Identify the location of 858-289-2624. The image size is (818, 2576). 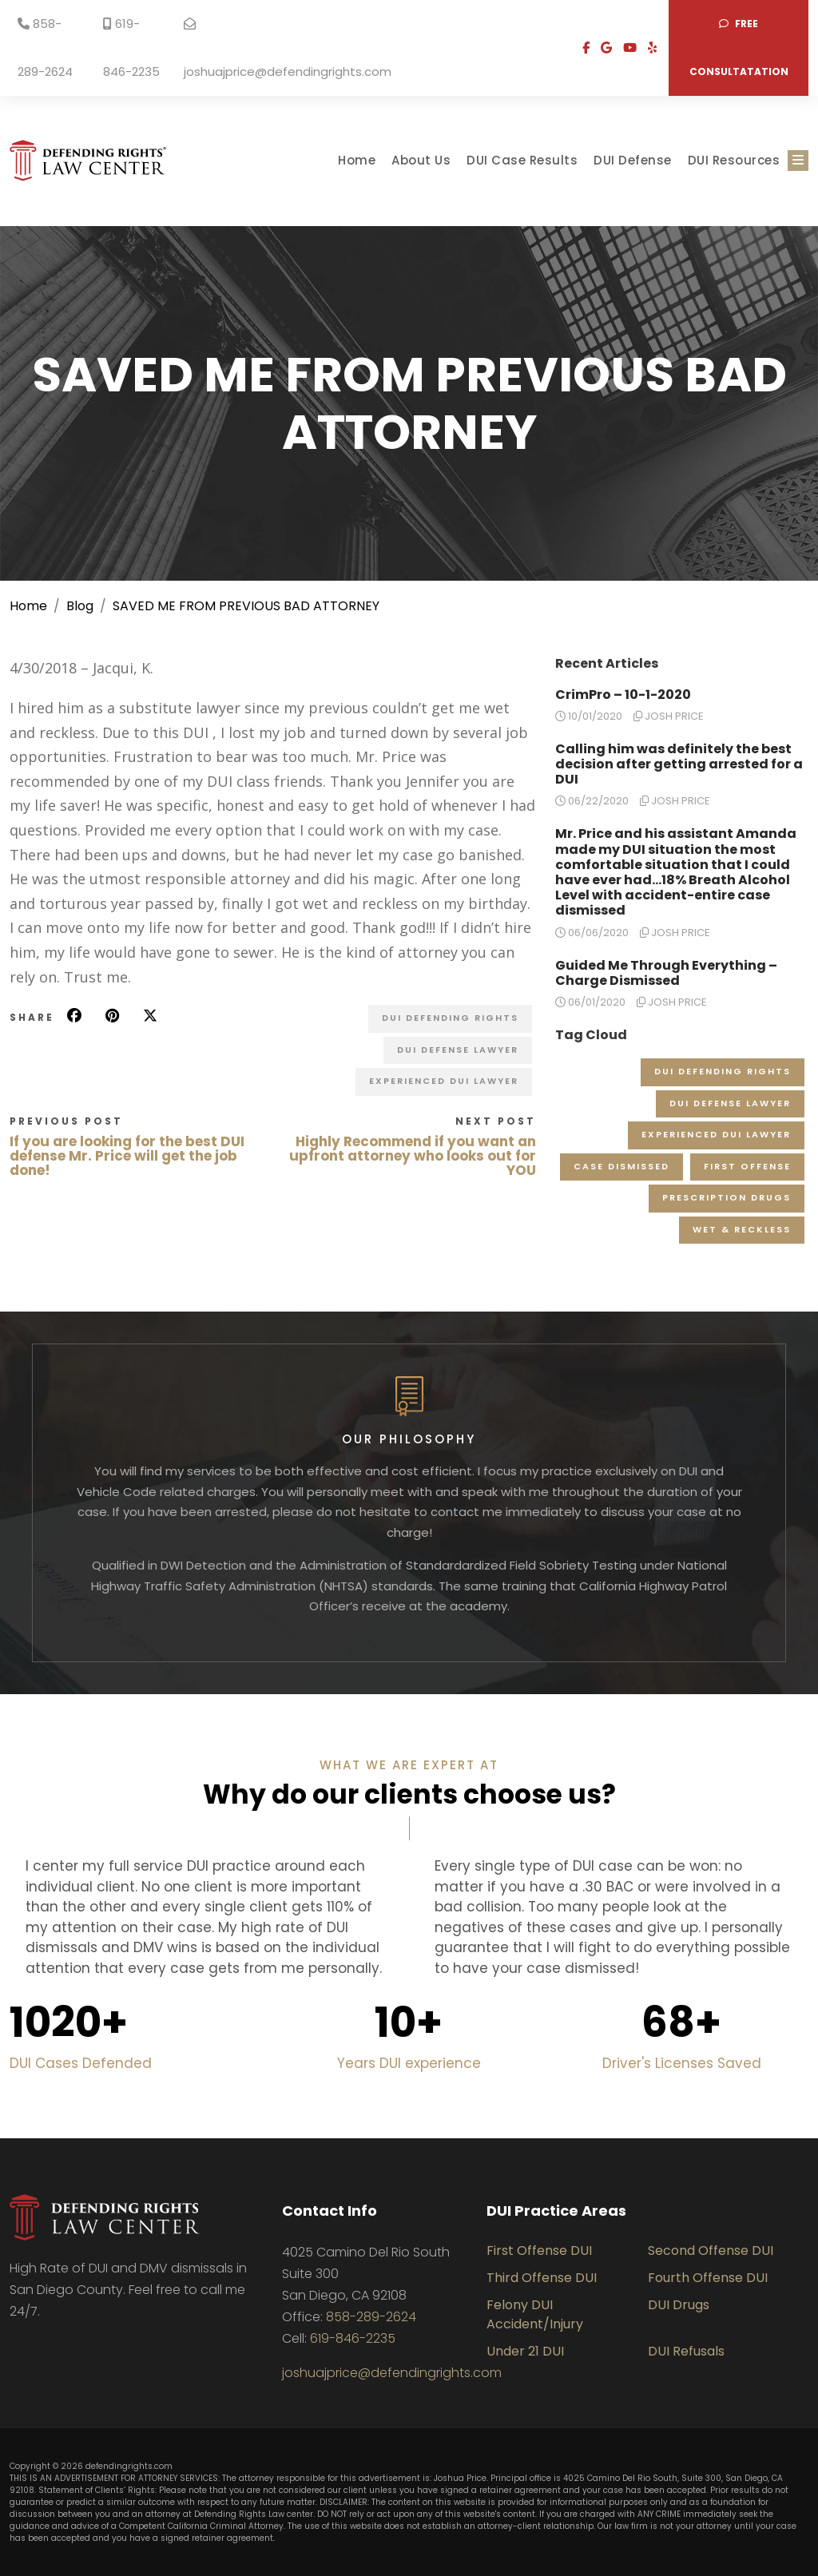
(45, 47).